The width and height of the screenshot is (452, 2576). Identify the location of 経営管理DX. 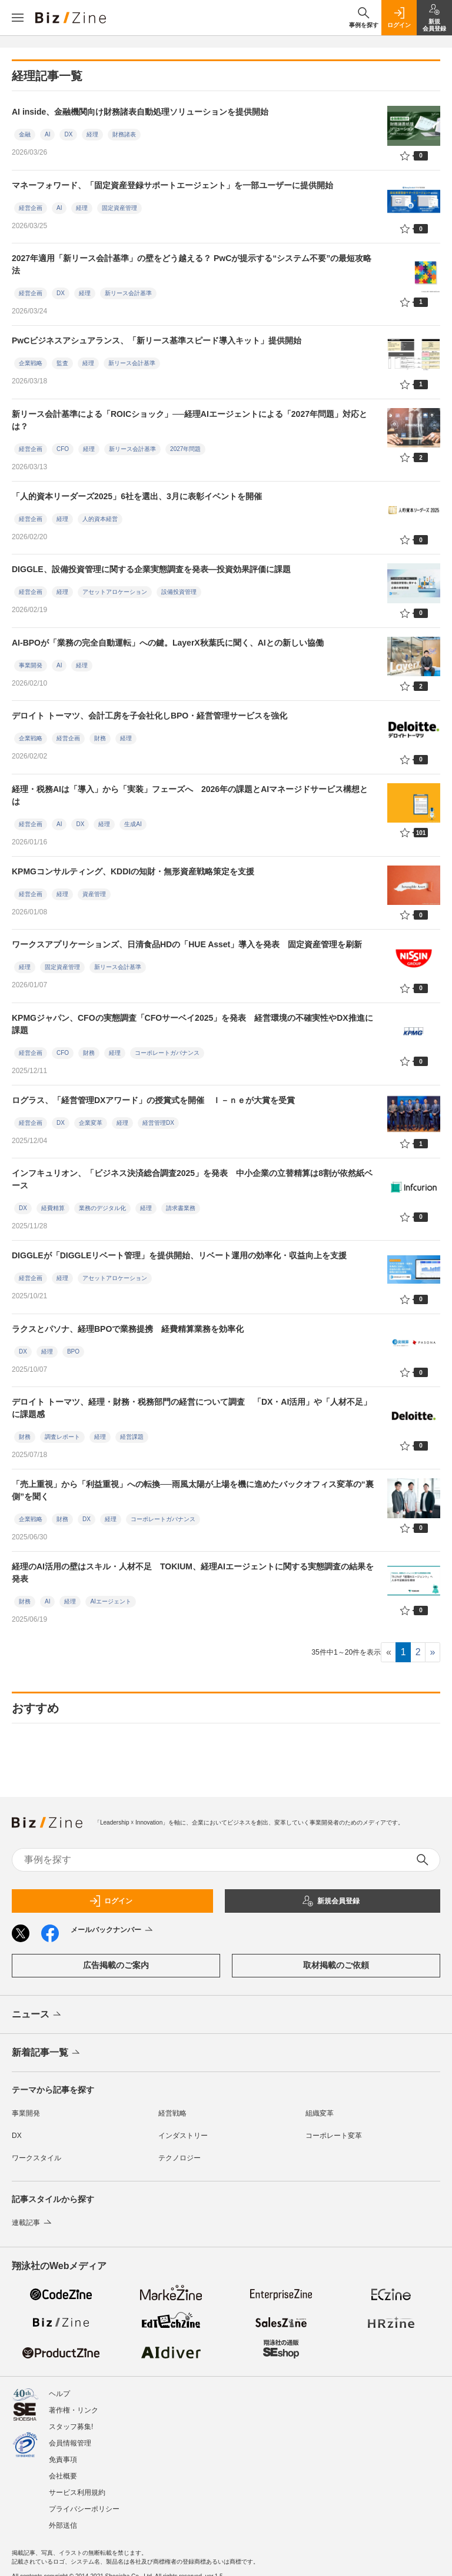
(158, 1123).